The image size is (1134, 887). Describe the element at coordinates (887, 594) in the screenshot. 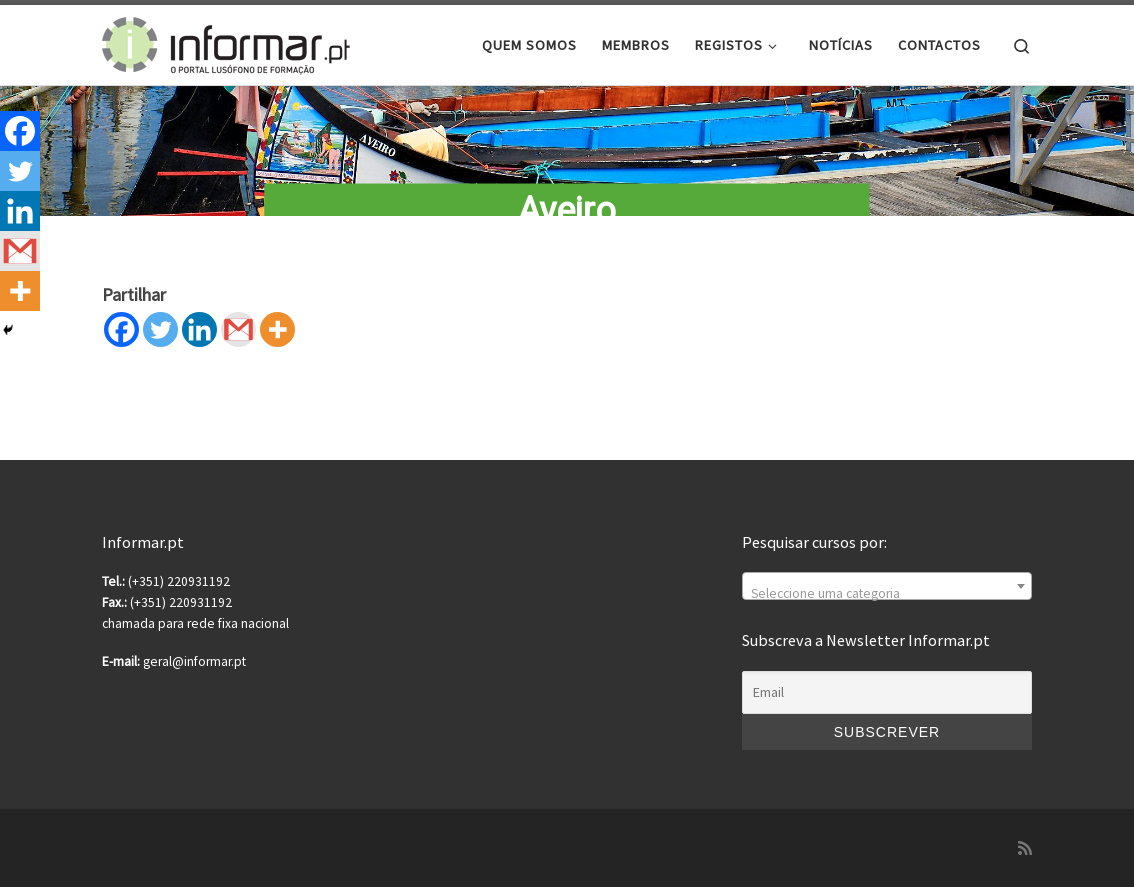

I see `[textbox]` at that location.